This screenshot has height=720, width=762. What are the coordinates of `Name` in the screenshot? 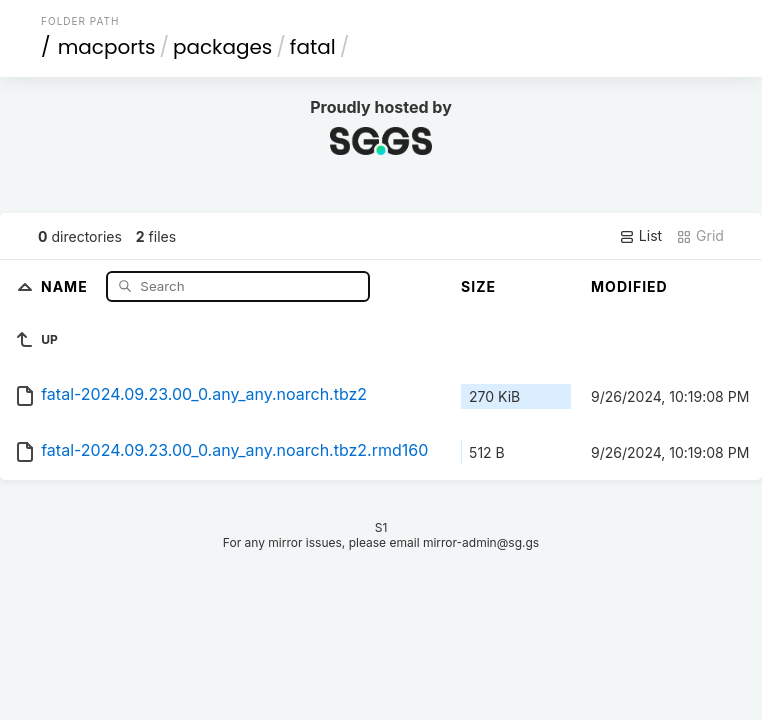 It's located at (66, 285).